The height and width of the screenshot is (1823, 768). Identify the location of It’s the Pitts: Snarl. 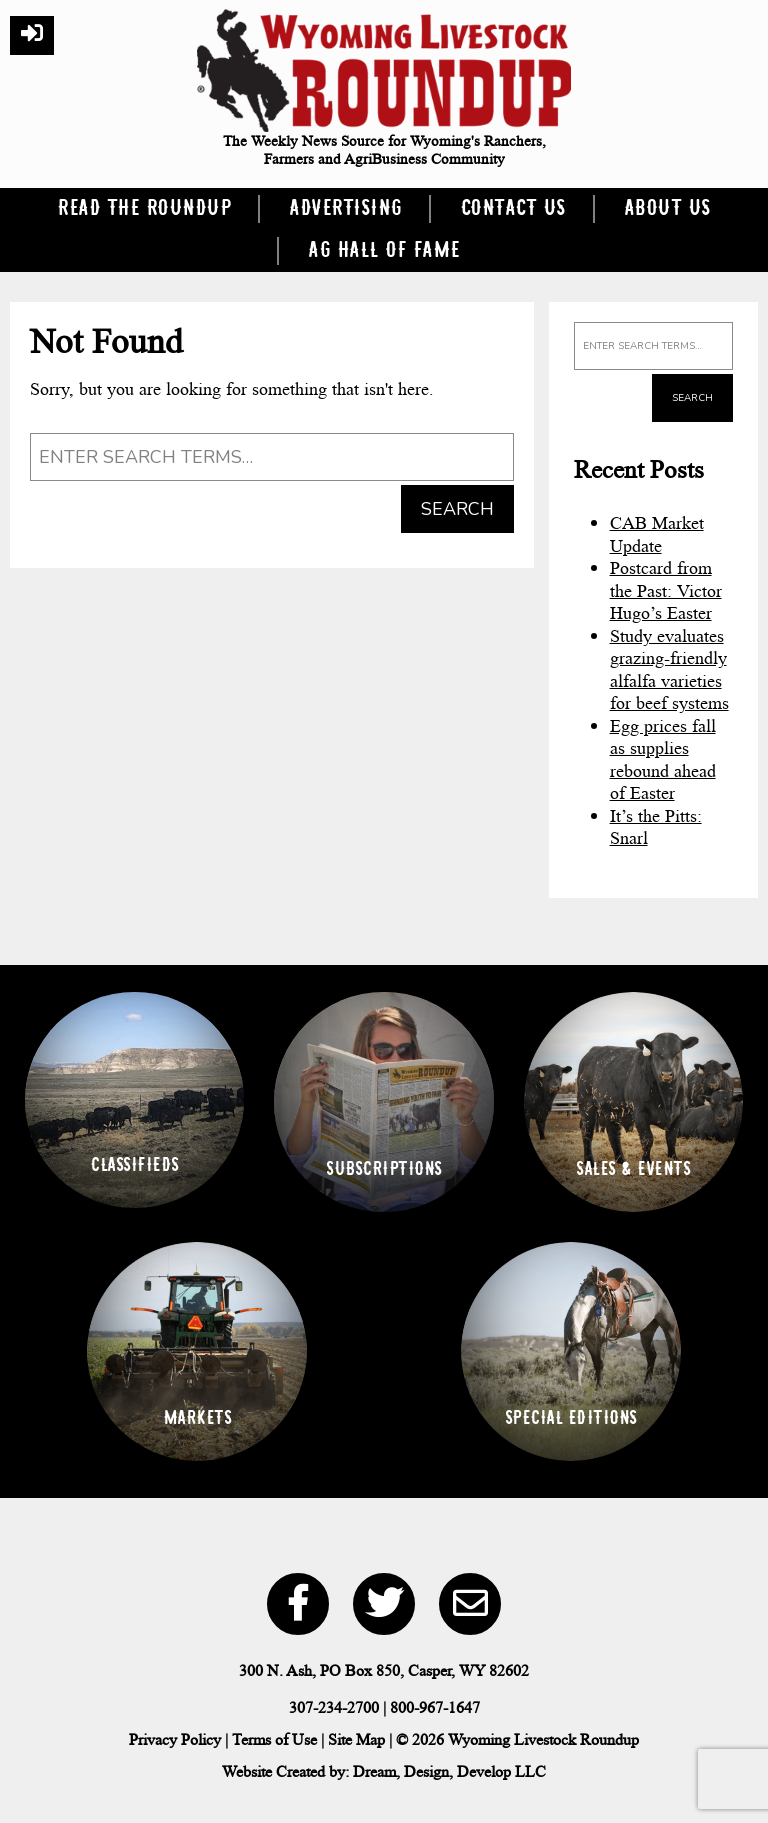
(656, 827).